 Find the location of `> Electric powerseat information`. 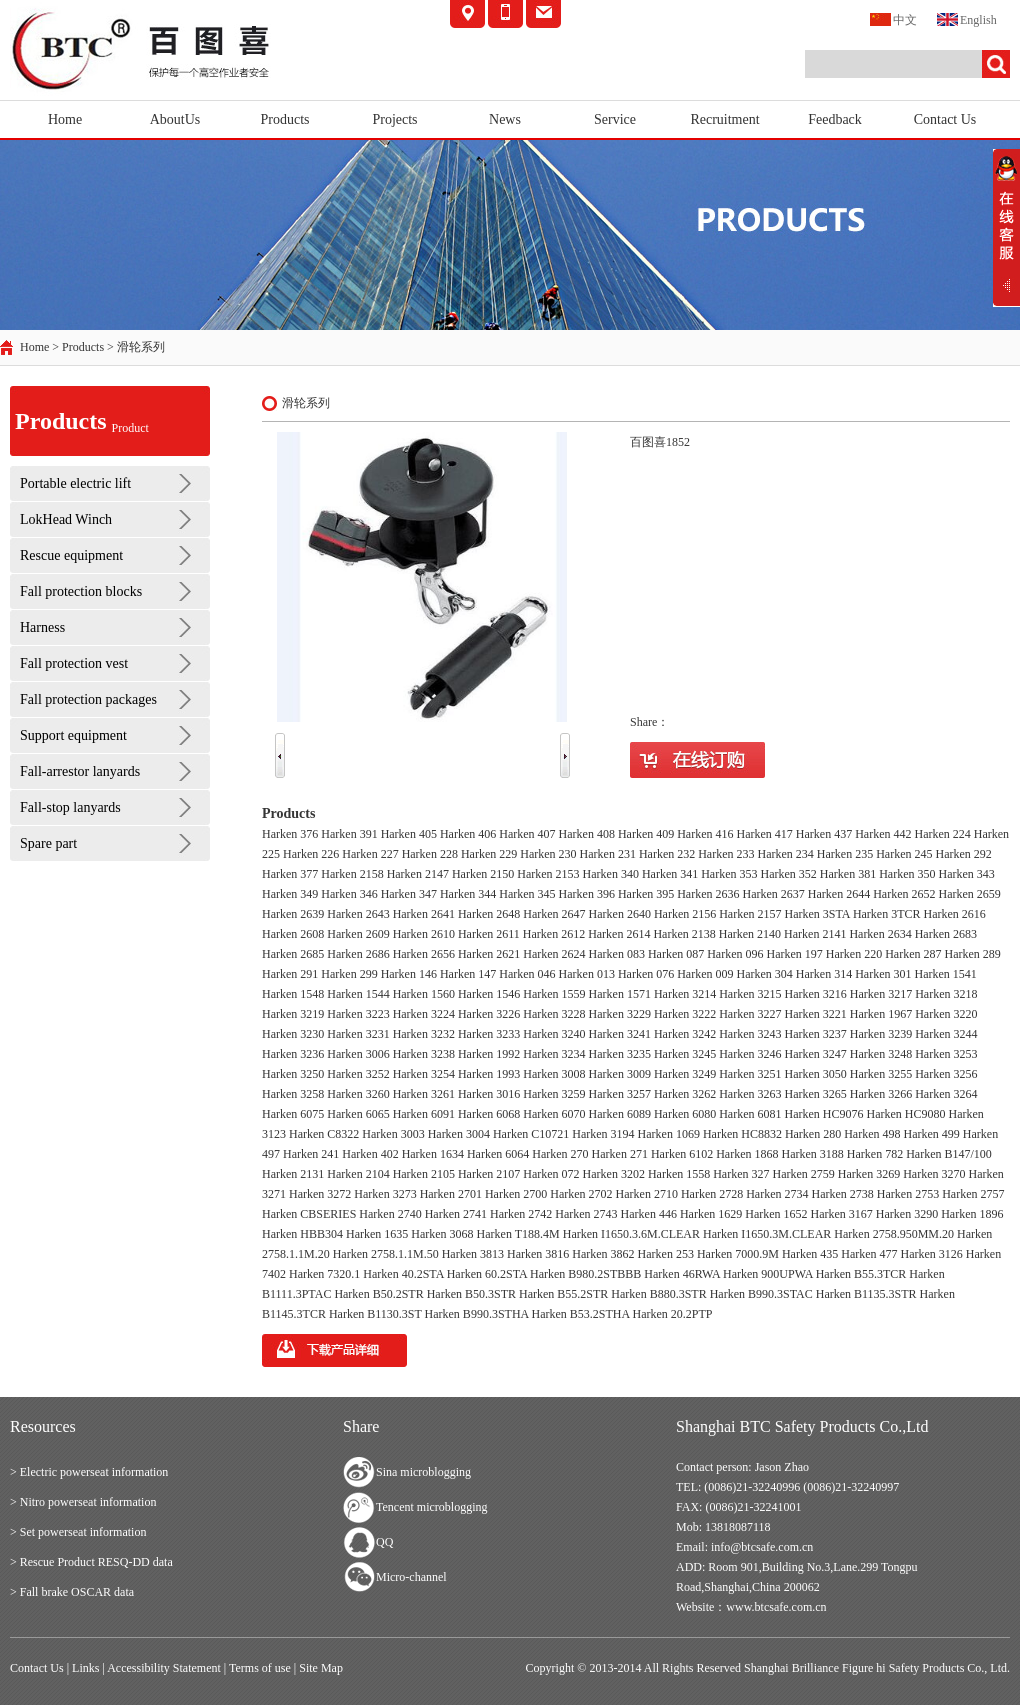

> Electric powerseat information is located at coordinates (89, 1472).